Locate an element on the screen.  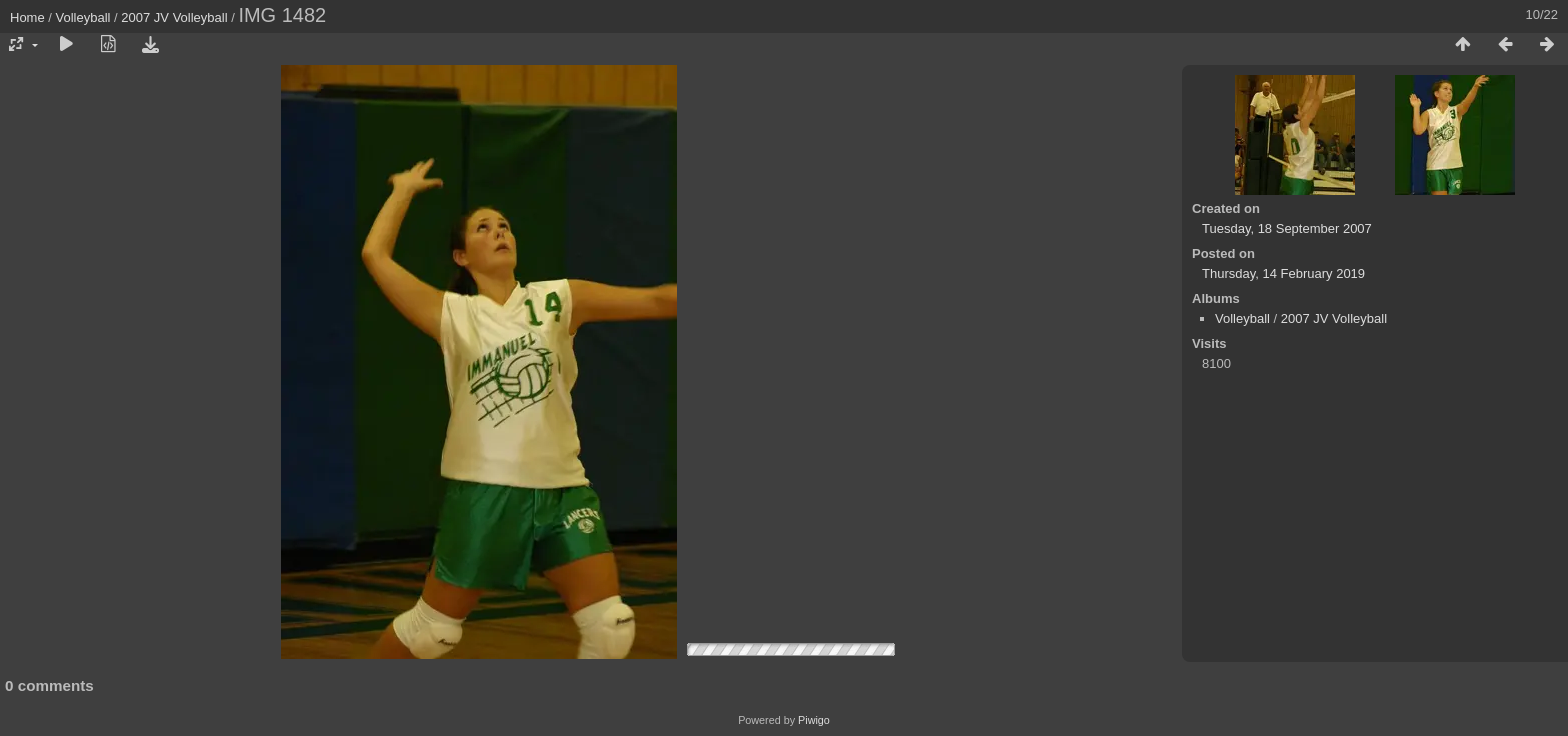
Volleyball is located at coordinates (83, 17).